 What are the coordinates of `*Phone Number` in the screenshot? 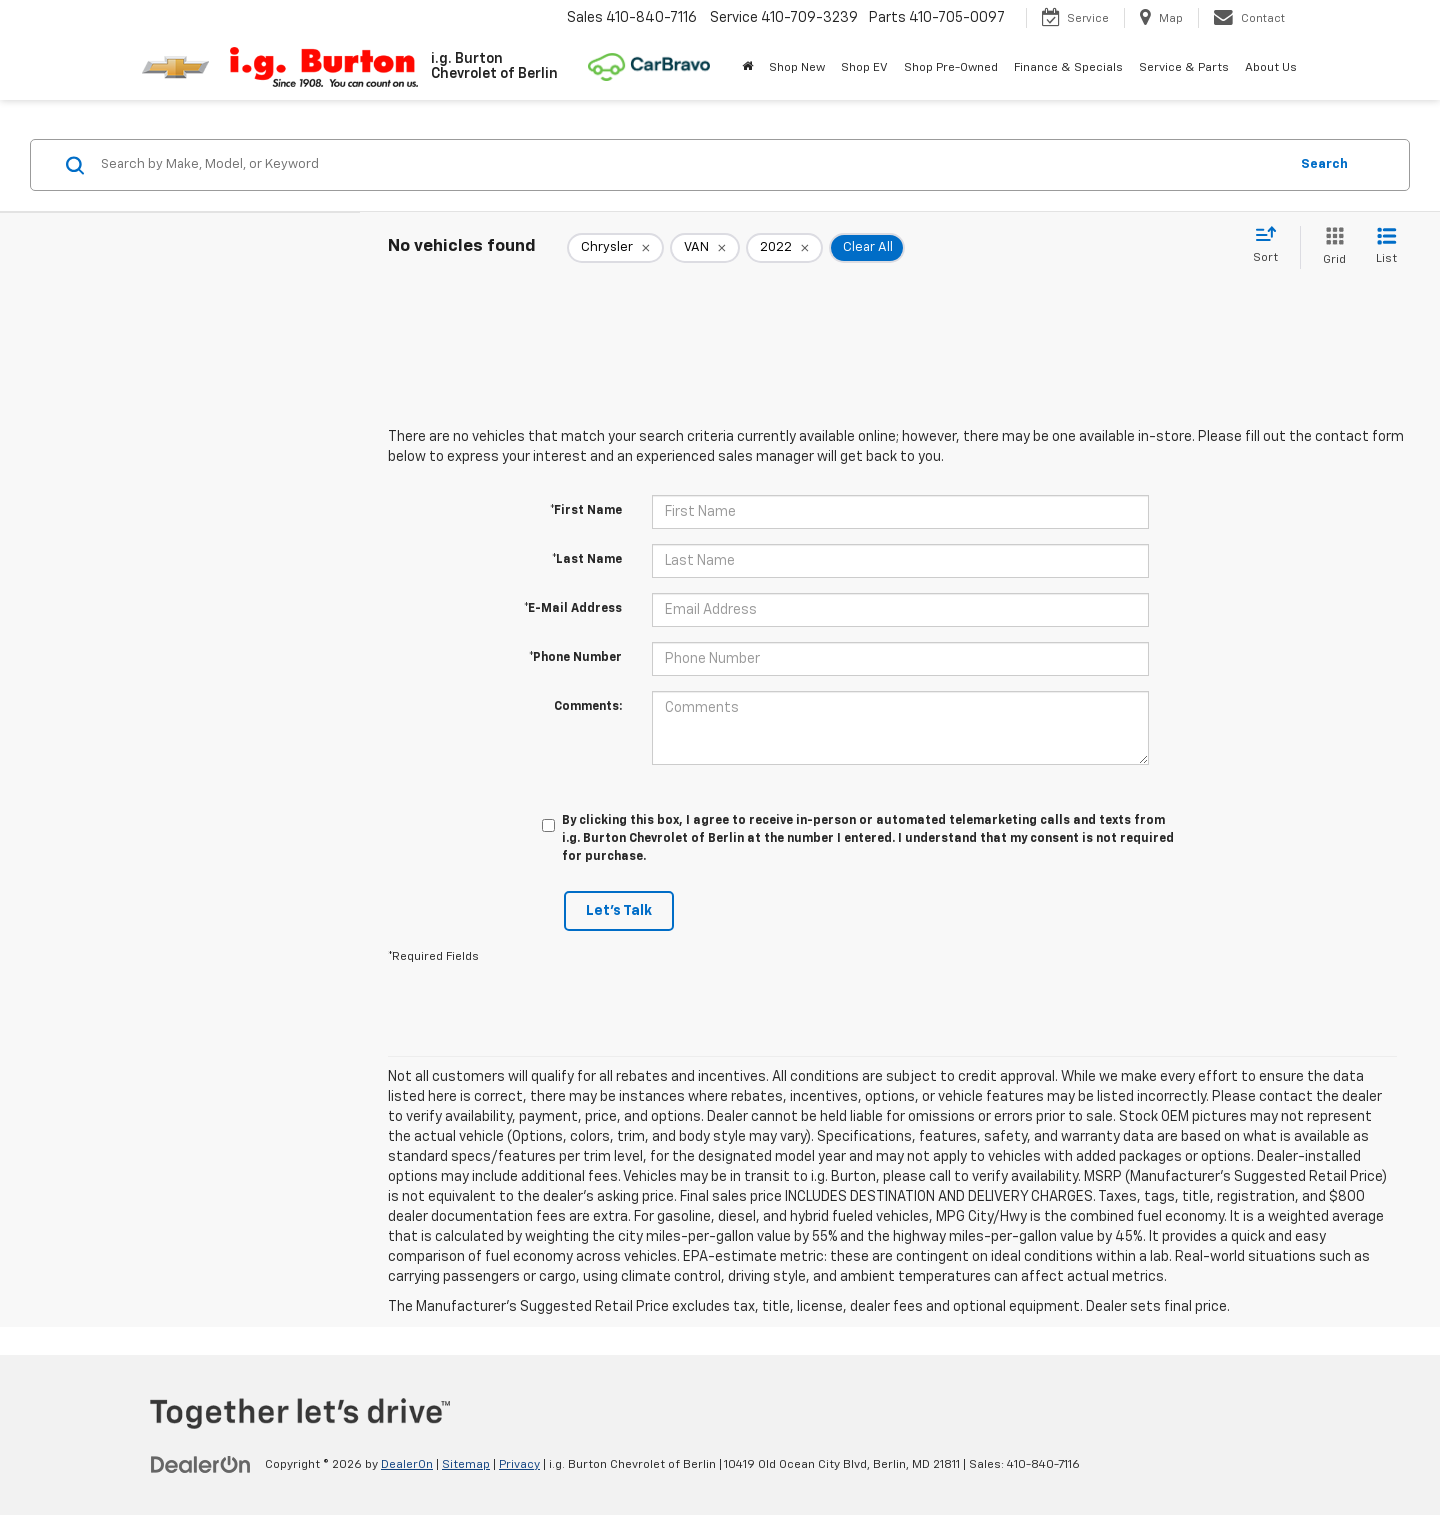 It's located at (575, 658).